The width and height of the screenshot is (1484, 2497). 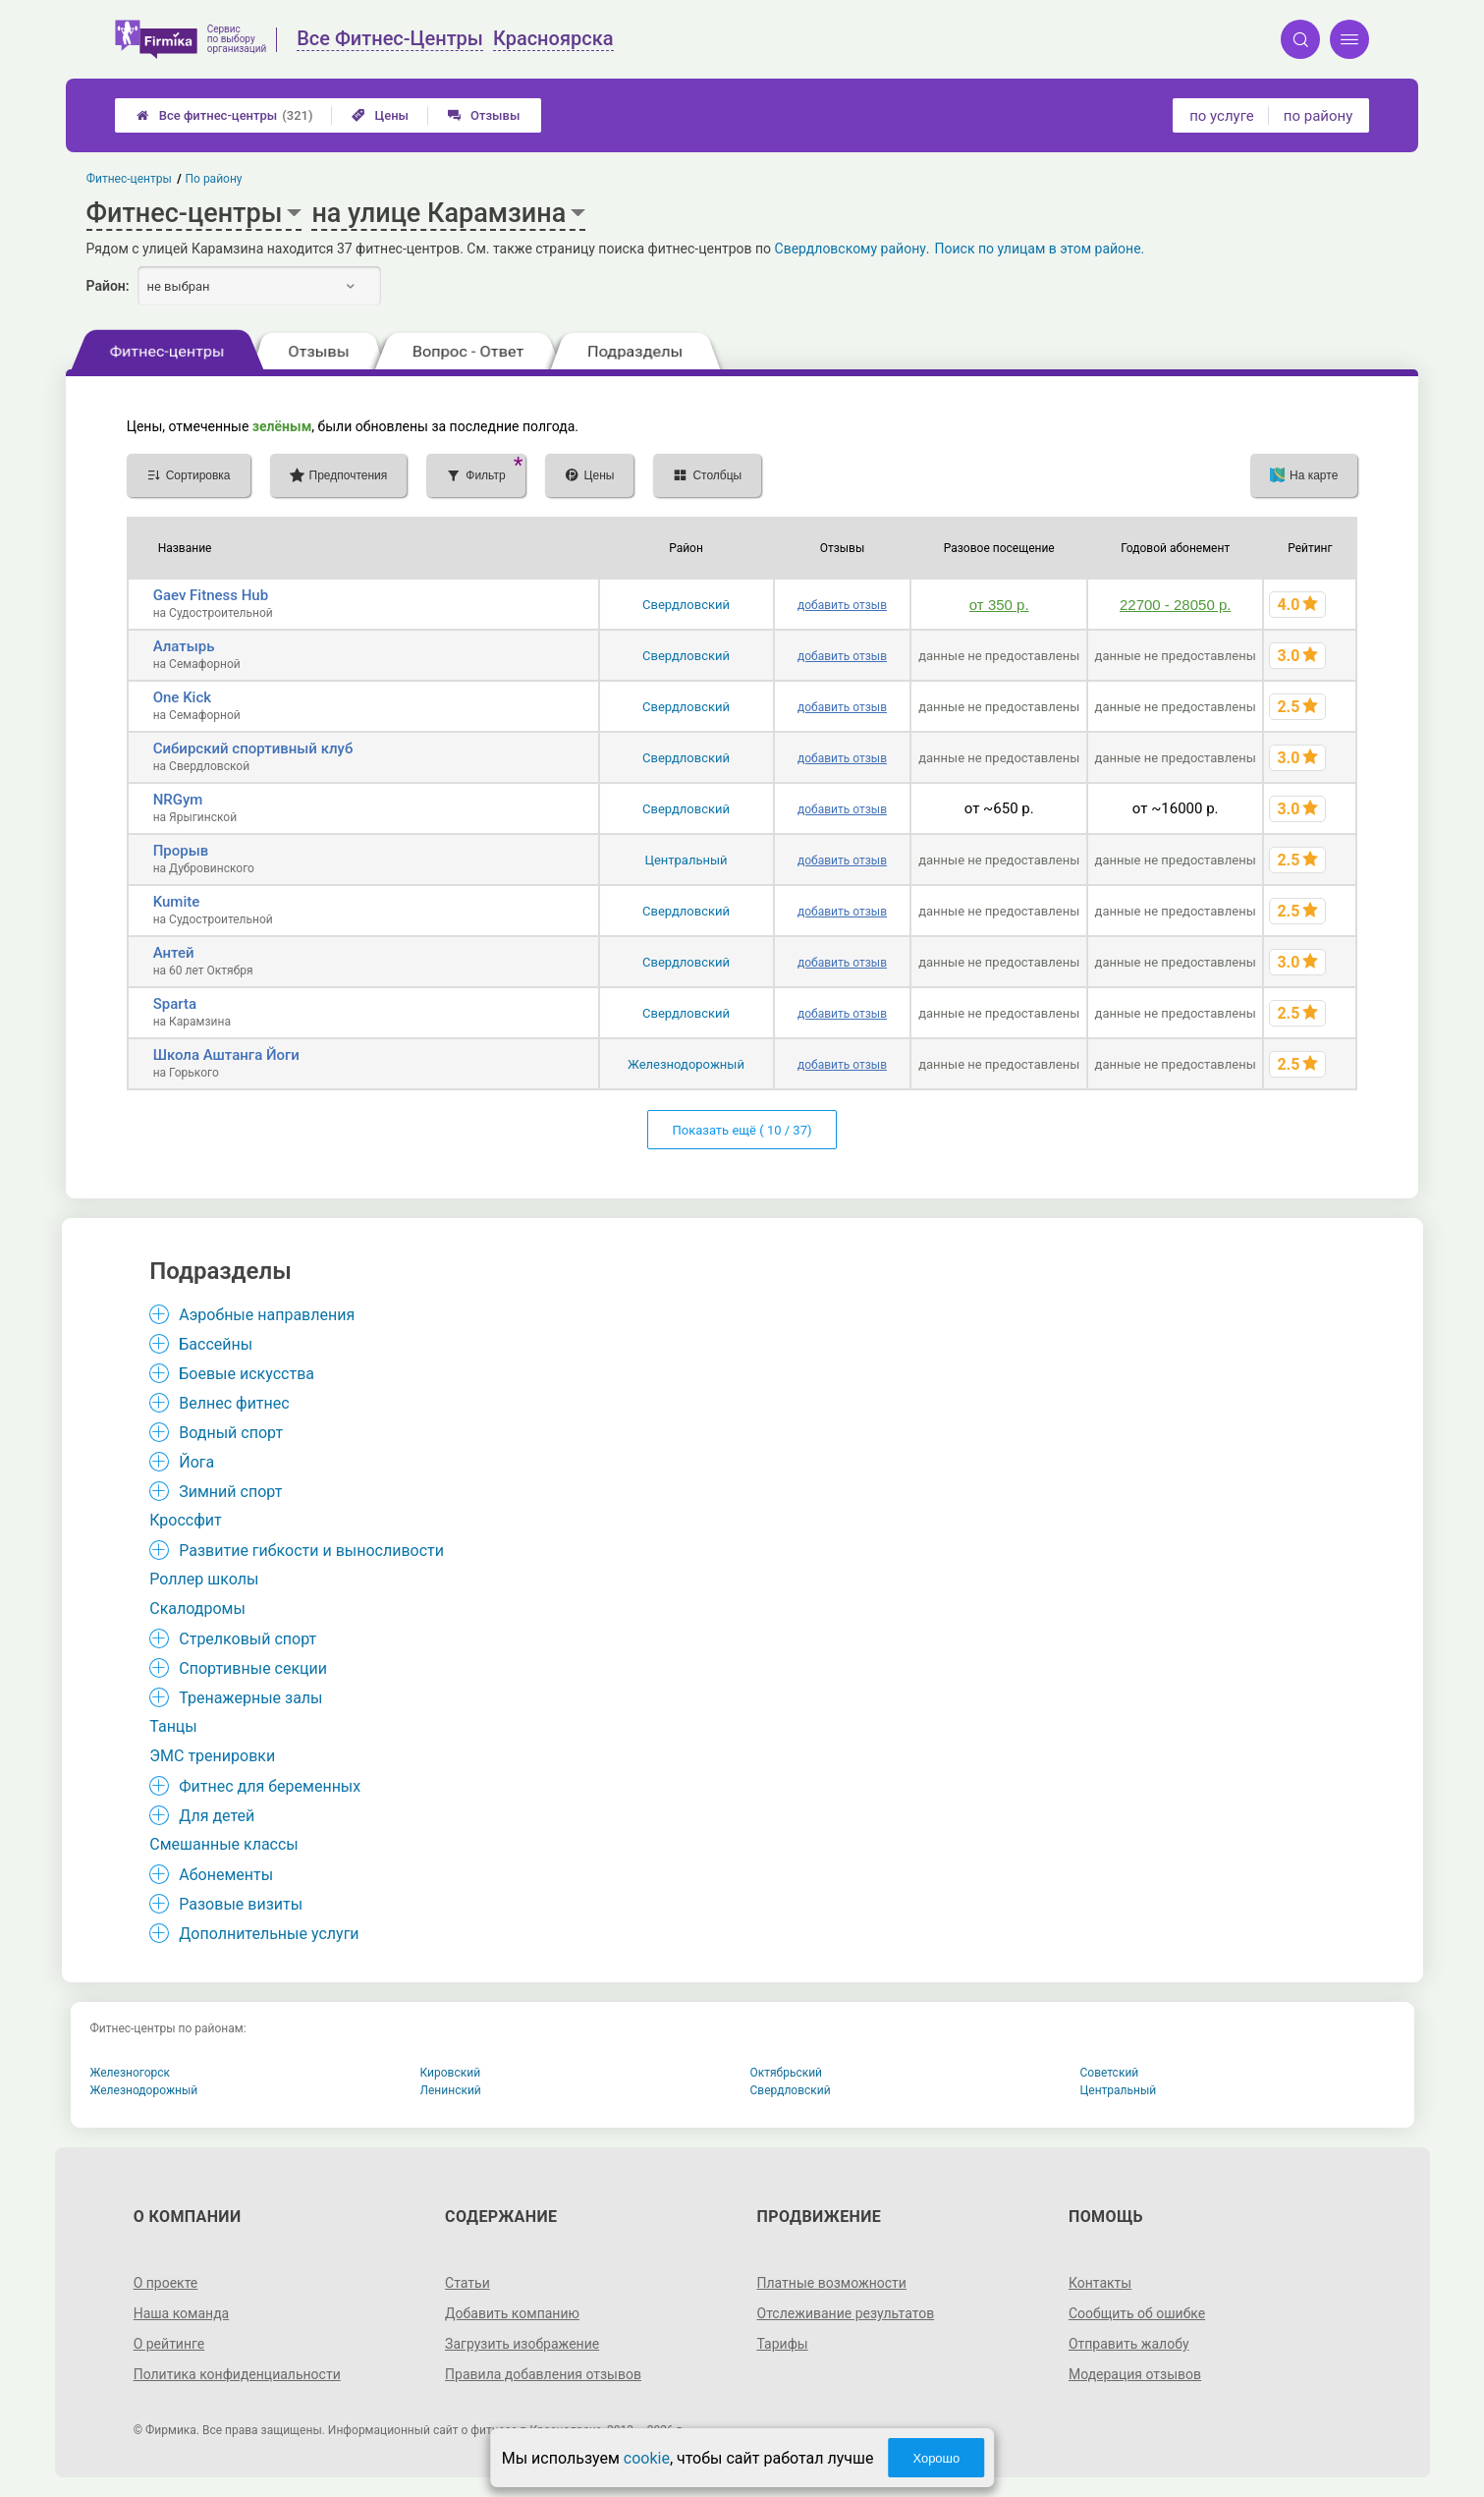 I want to click on Тарифы, so click(x=782, y=2344).